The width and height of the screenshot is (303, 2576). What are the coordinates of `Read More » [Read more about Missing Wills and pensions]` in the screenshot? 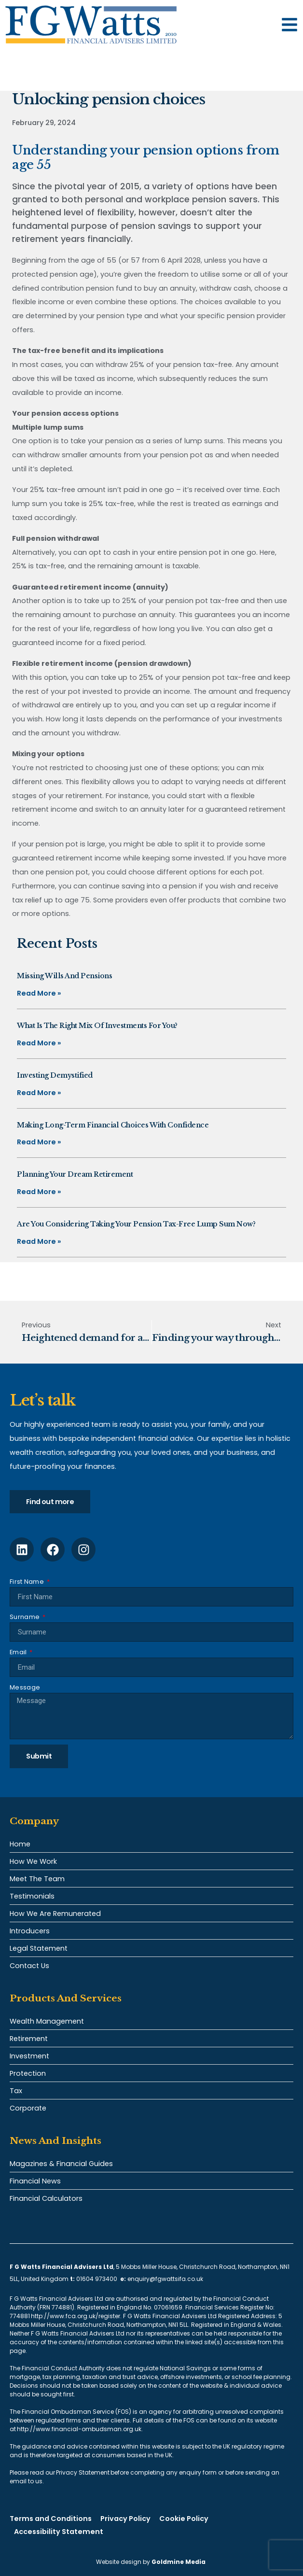 It's located at (39, 993).